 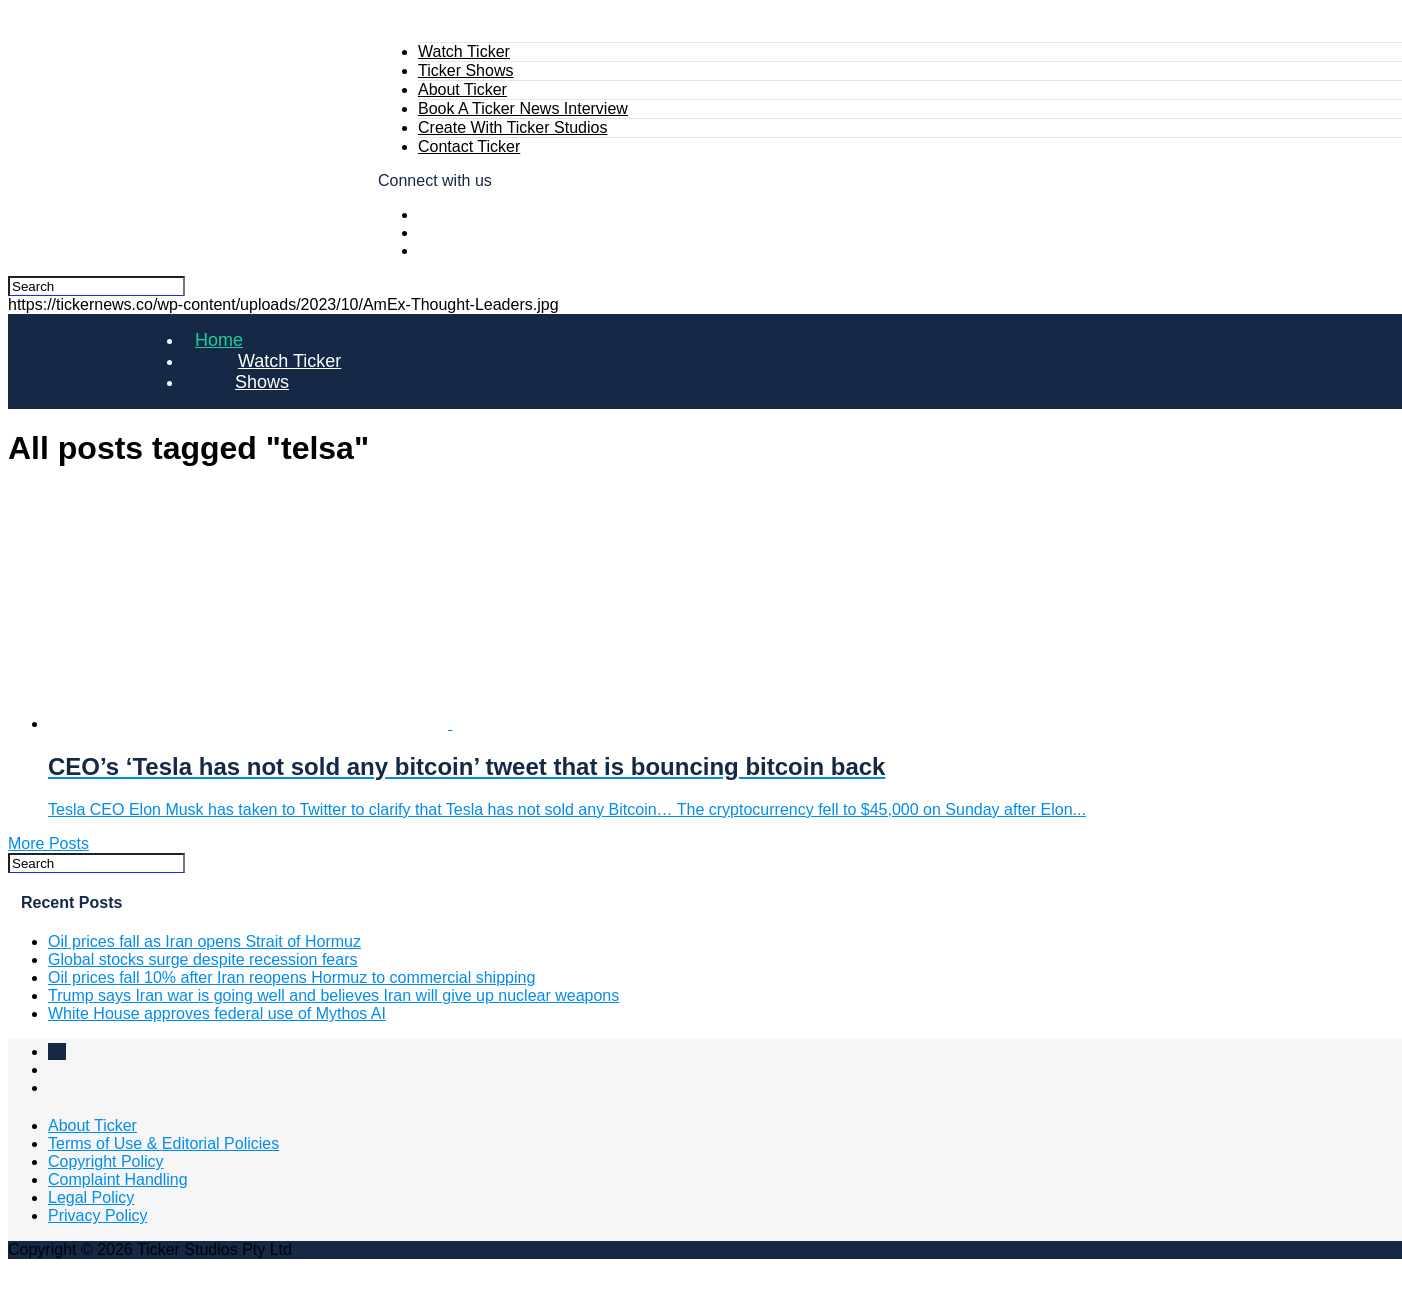 I want to click on Oil prices fall 10% after Iran reopens Hormuz to commercial shipping, so click(x=291, y=977).